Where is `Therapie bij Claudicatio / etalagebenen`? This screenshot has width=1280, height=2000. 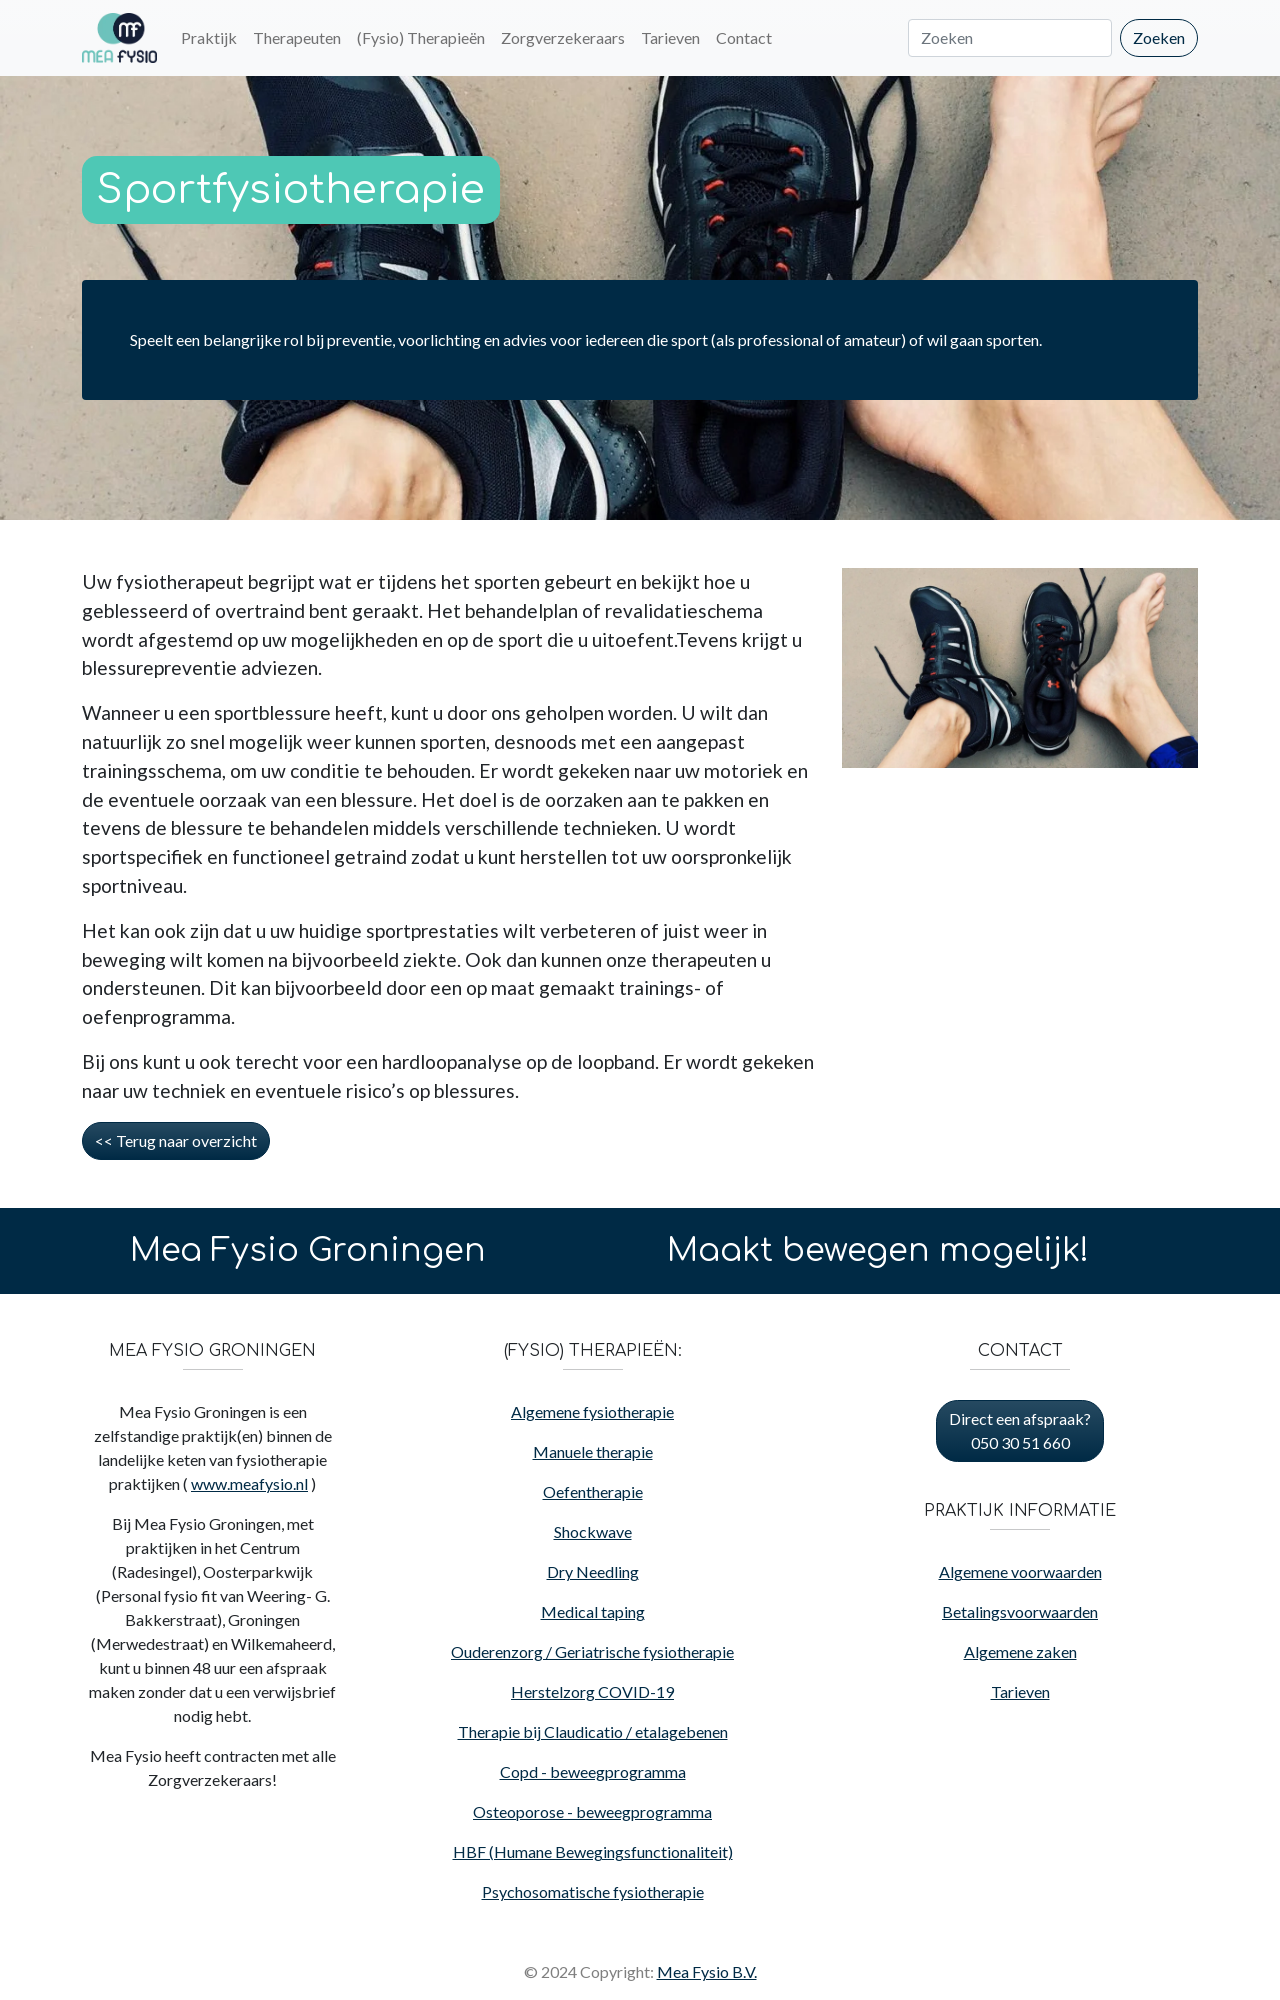
Therapie bij Claudicatio / etalagebenen is located at coordinates (593, 1731).